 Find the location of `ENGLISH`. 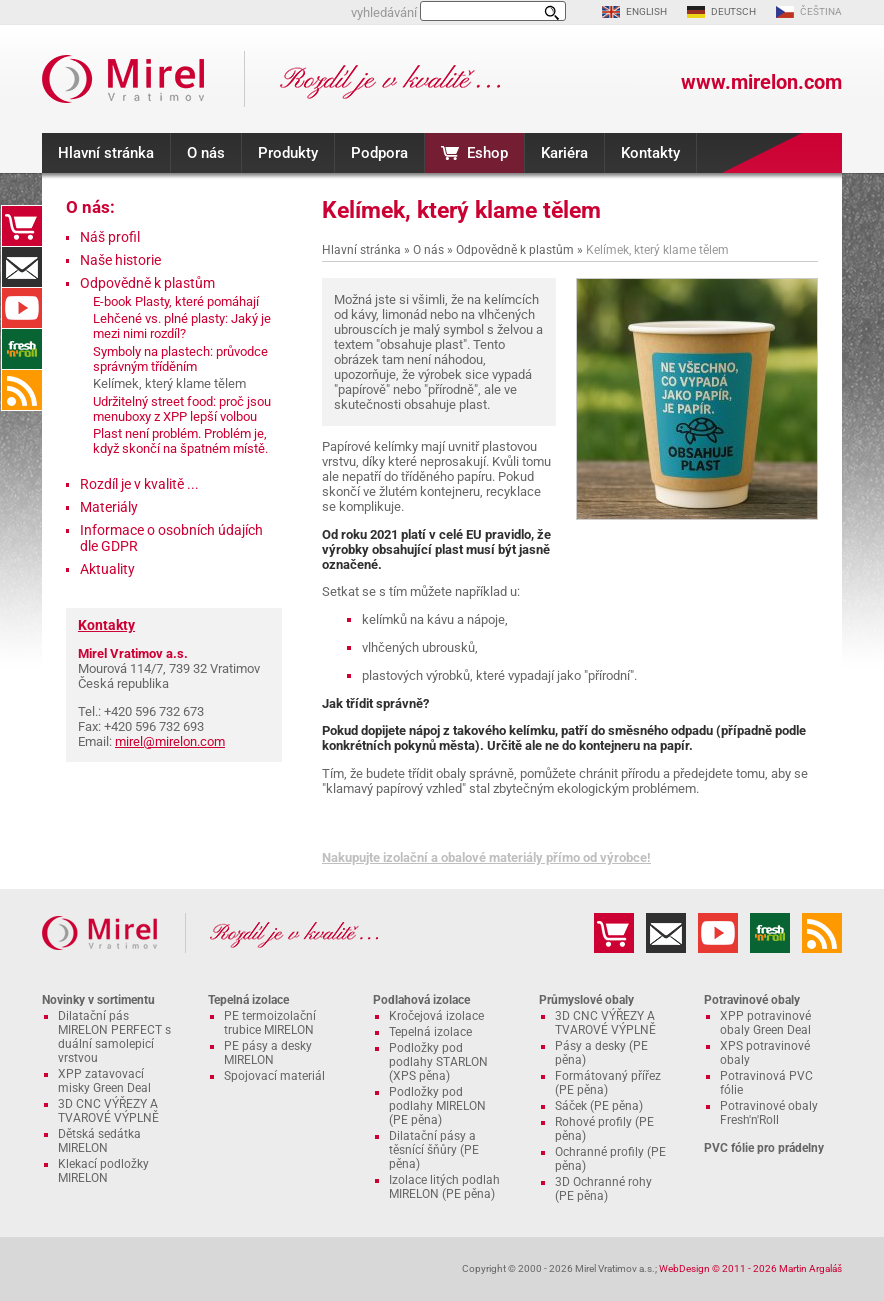

ENGLISH is located at coordinates (646, 11).